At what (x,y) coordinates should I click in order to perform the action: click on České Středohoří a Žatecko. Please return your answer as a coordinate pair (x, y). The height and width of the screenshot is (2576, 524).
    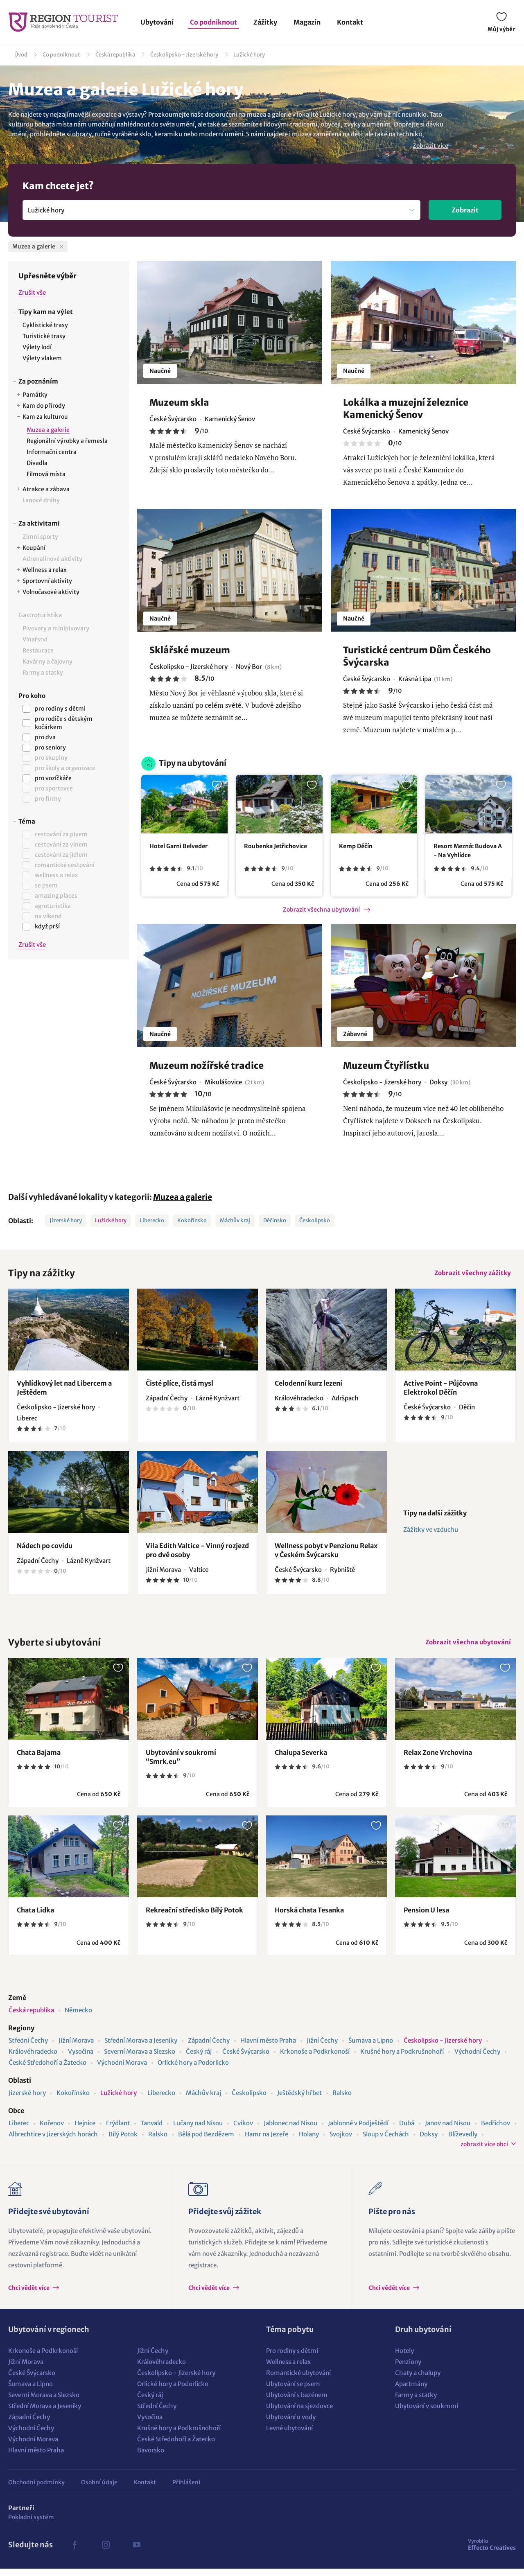
    Looking at the image, I should click on (47, 2070).